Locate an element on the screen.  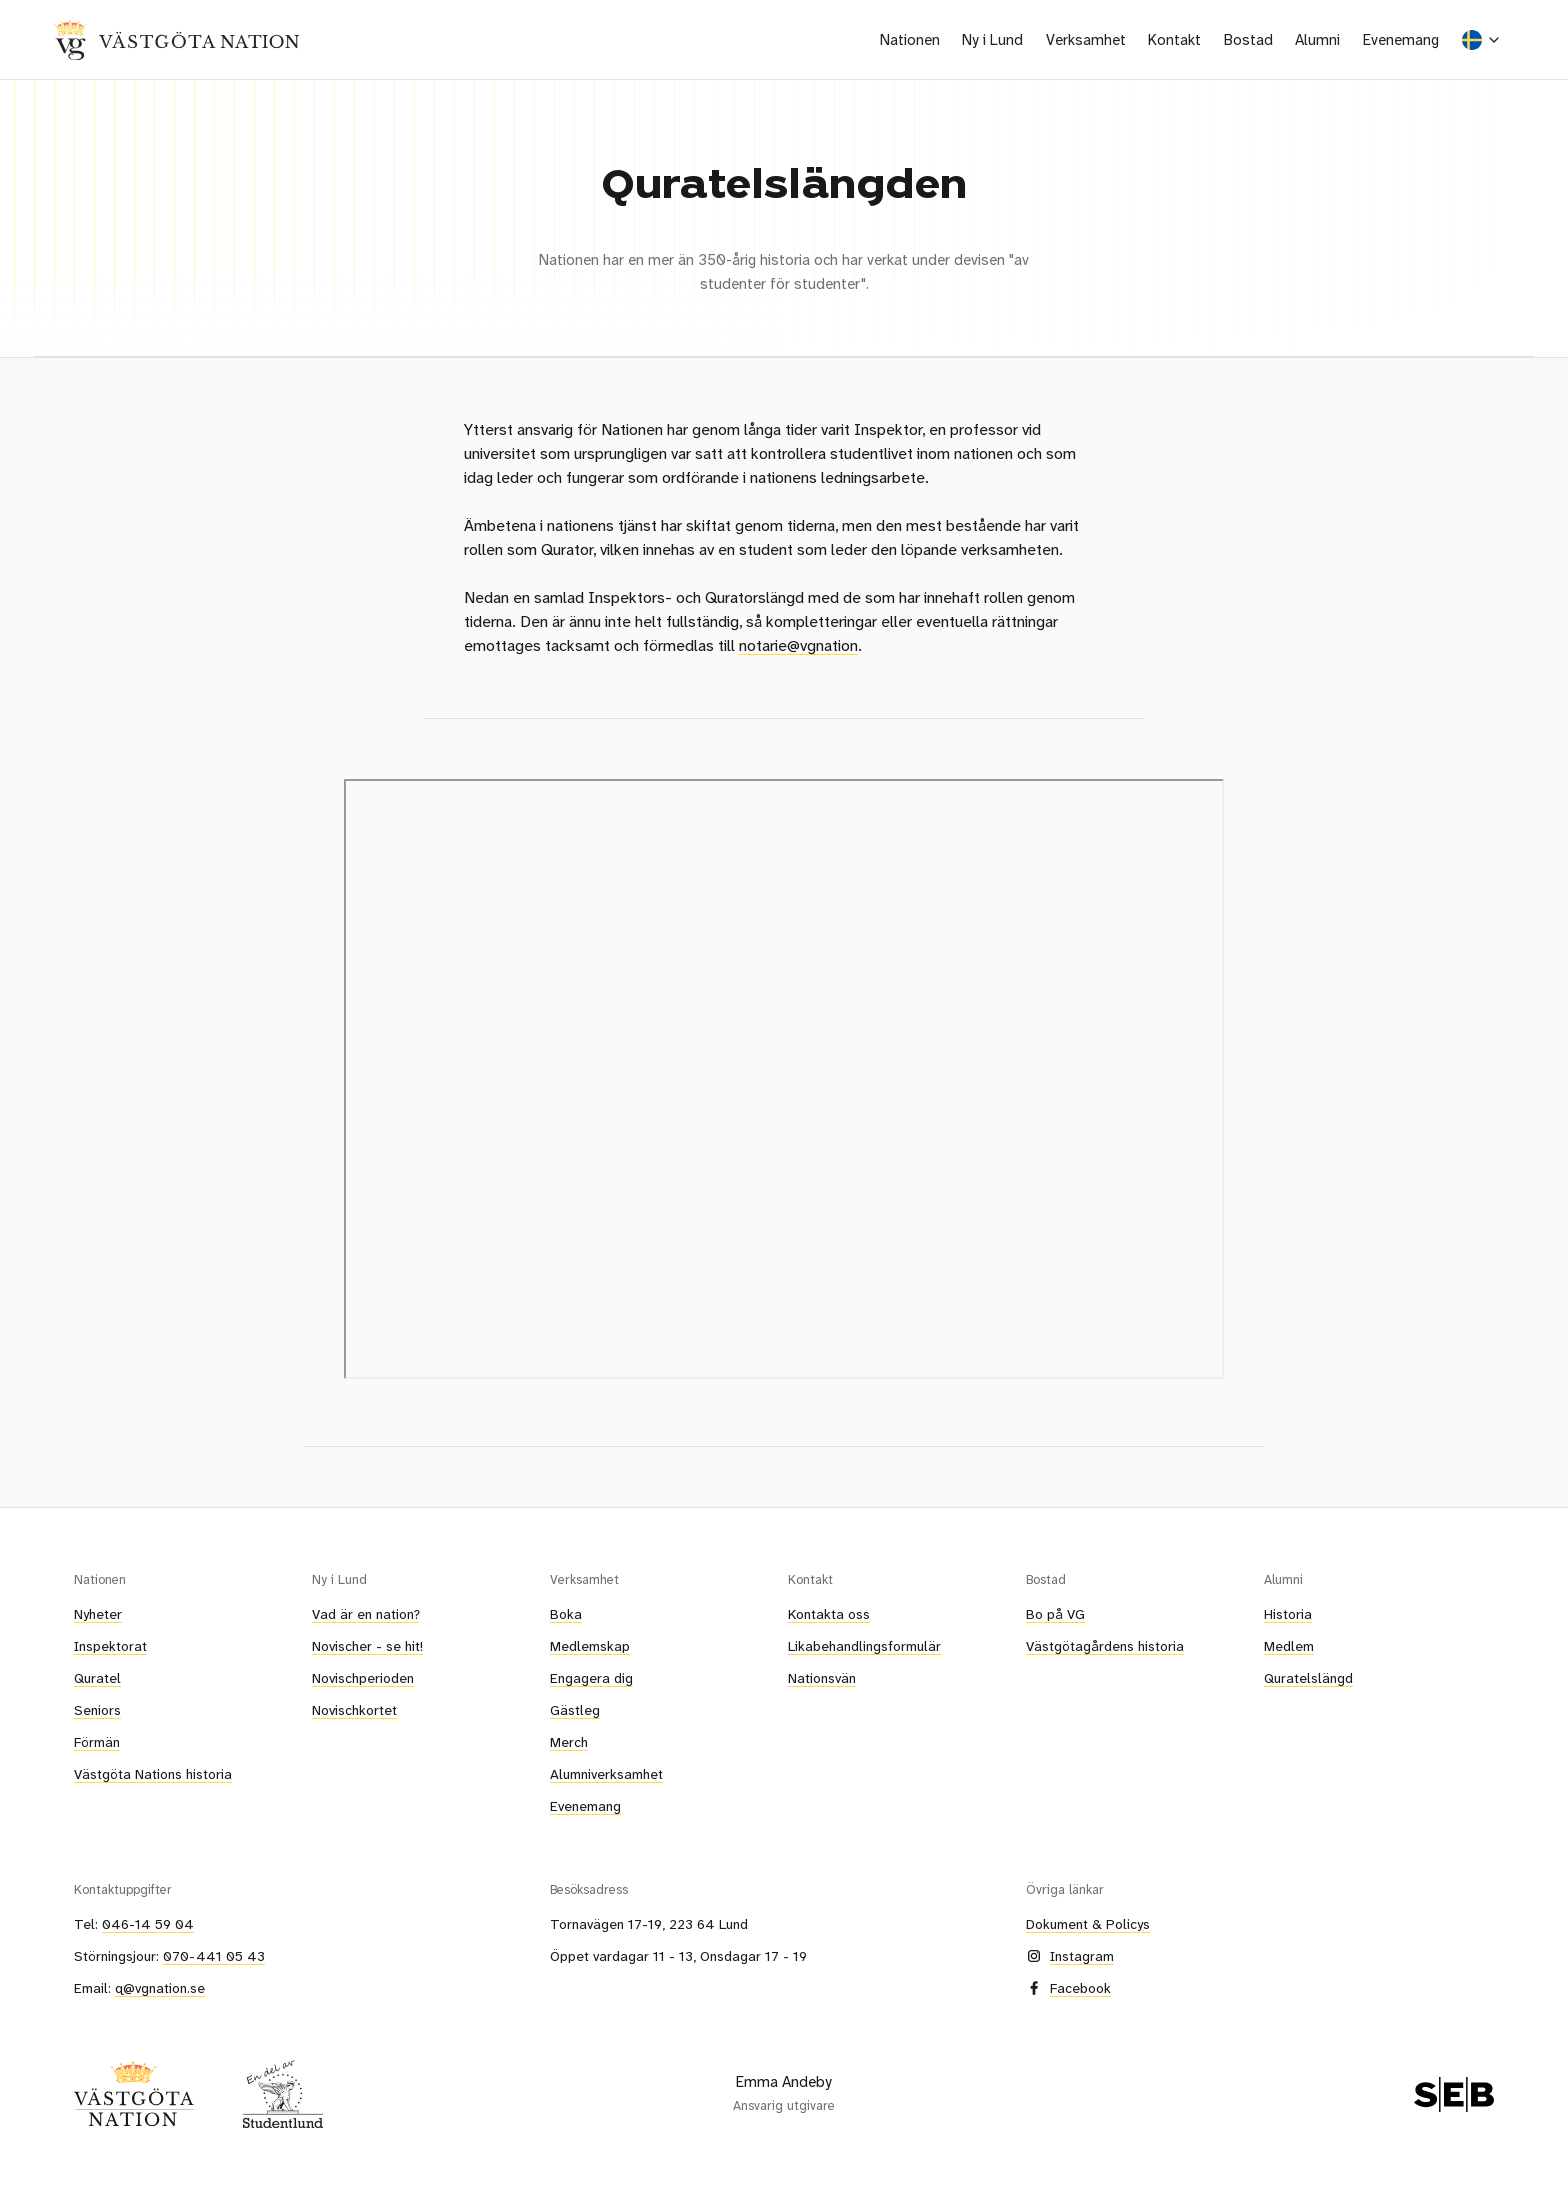
Merch is located at coordinates (569, 1742).